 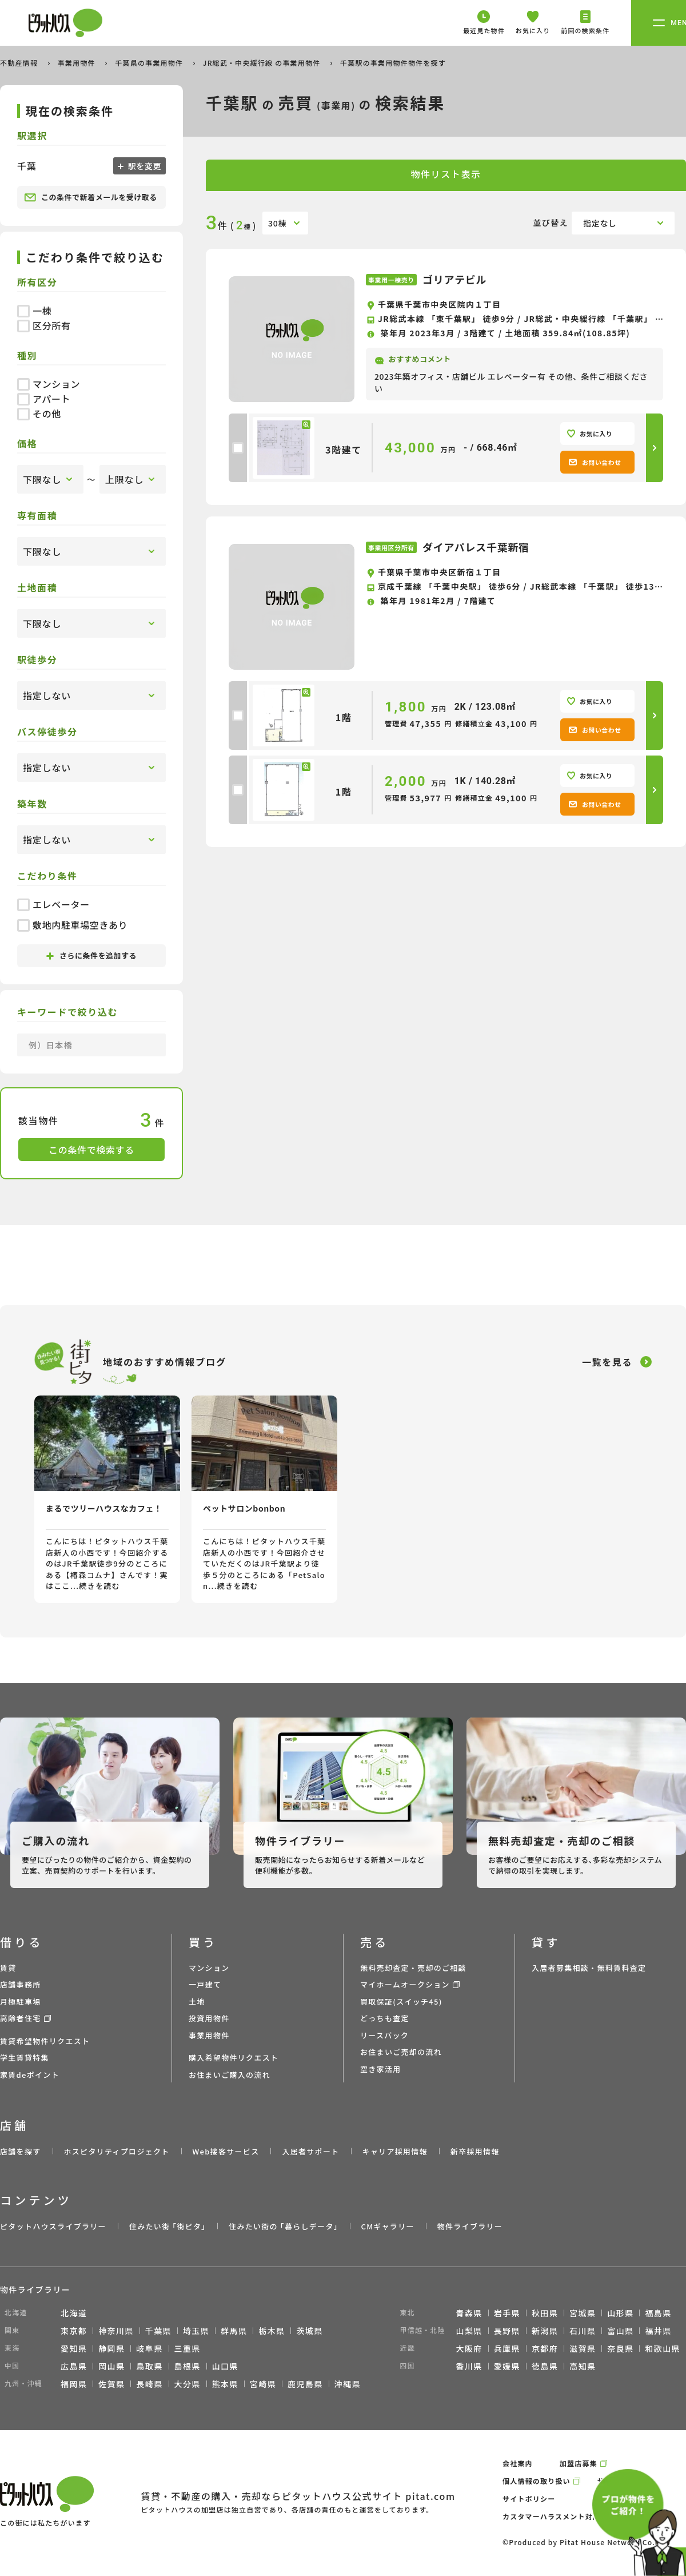 I want to click on 岡山県, so click(x=111, y=2366).